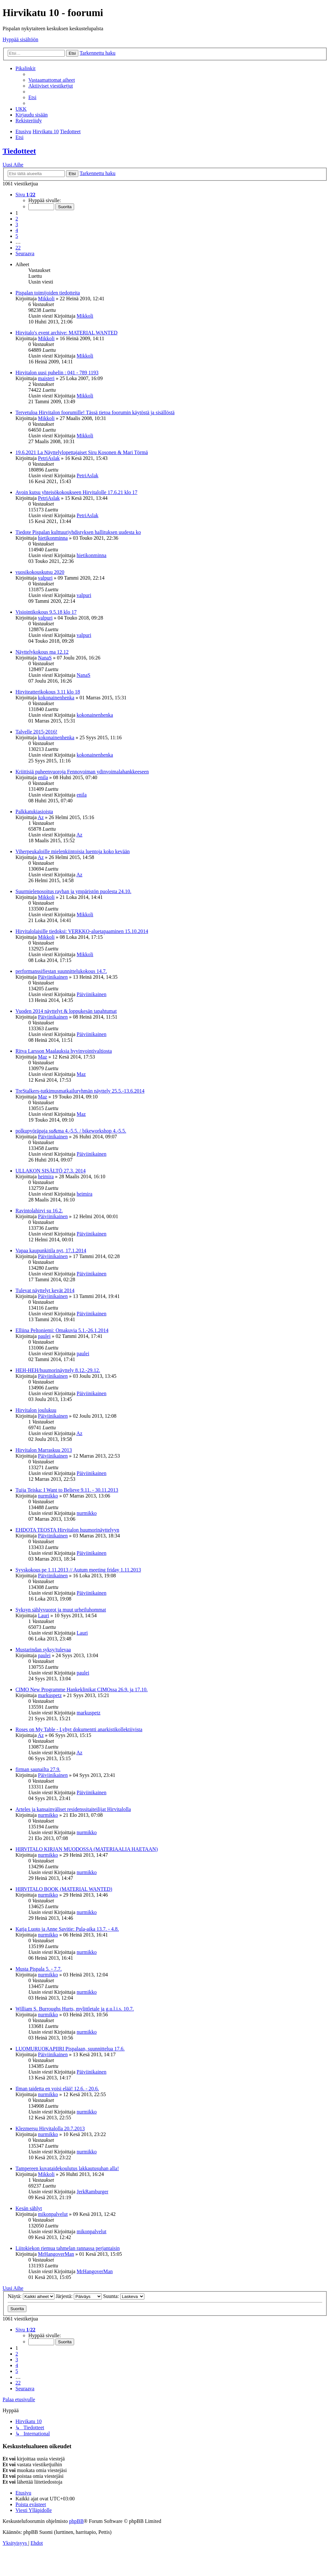  I want to click on valpuri, so click(45, 578).